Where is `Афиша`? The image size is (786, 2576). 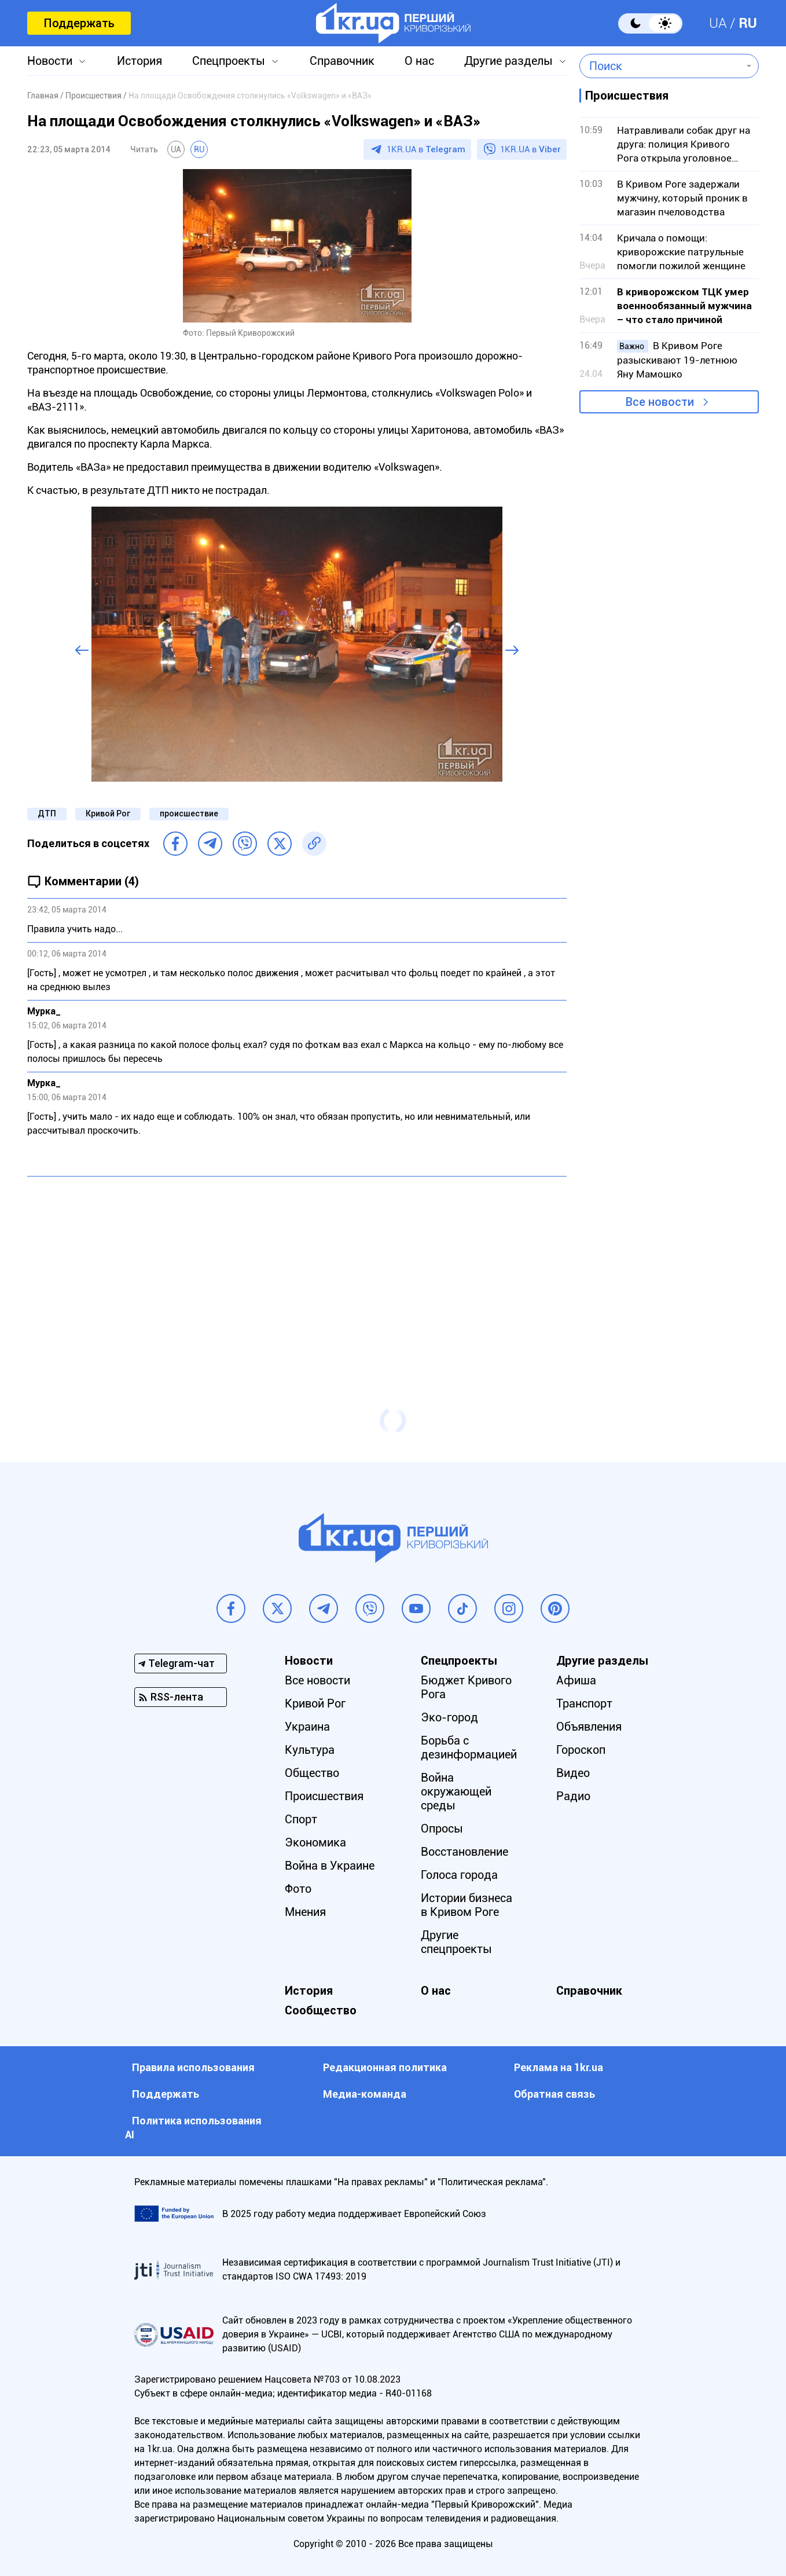
Афиша is located at coordinates (576, 1680).